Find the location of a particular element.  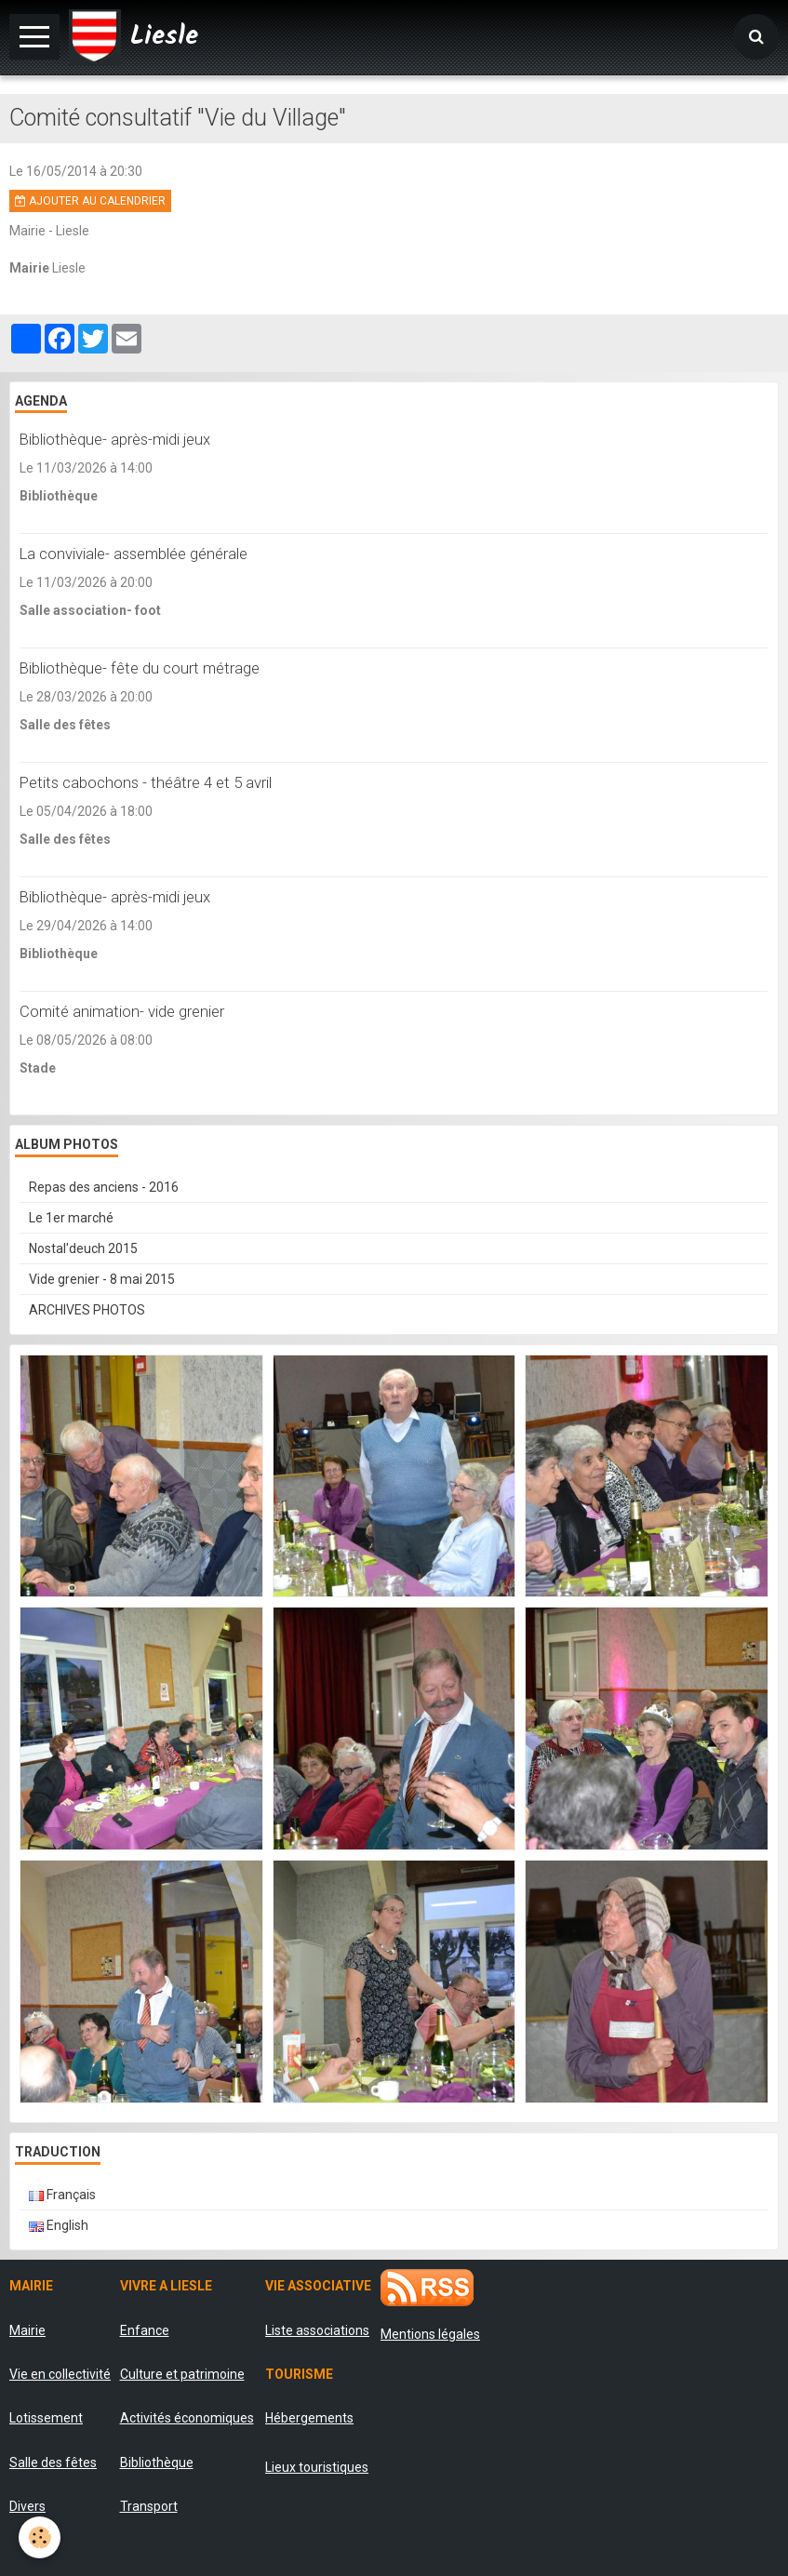

Hébergements is located at coordinates (309, 2417).